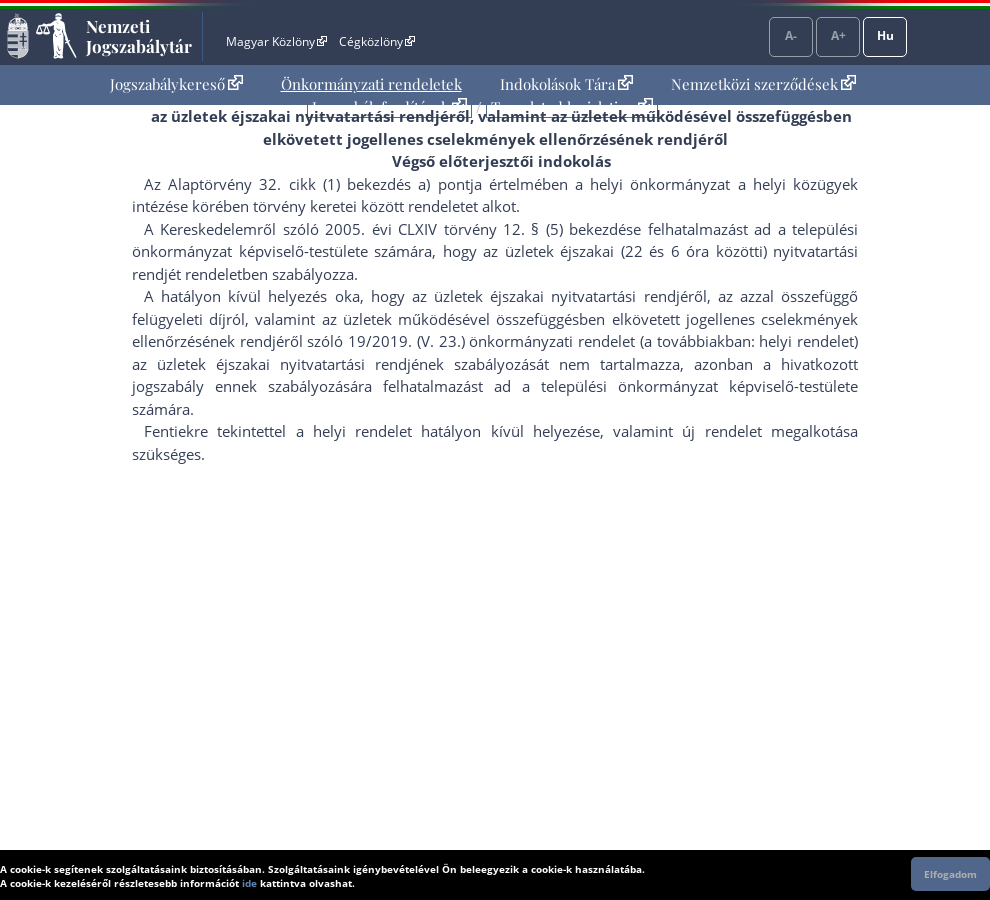  Describe the element at coordinates (176, 84) in the screenshot. I see `[menuitem]` at that location.